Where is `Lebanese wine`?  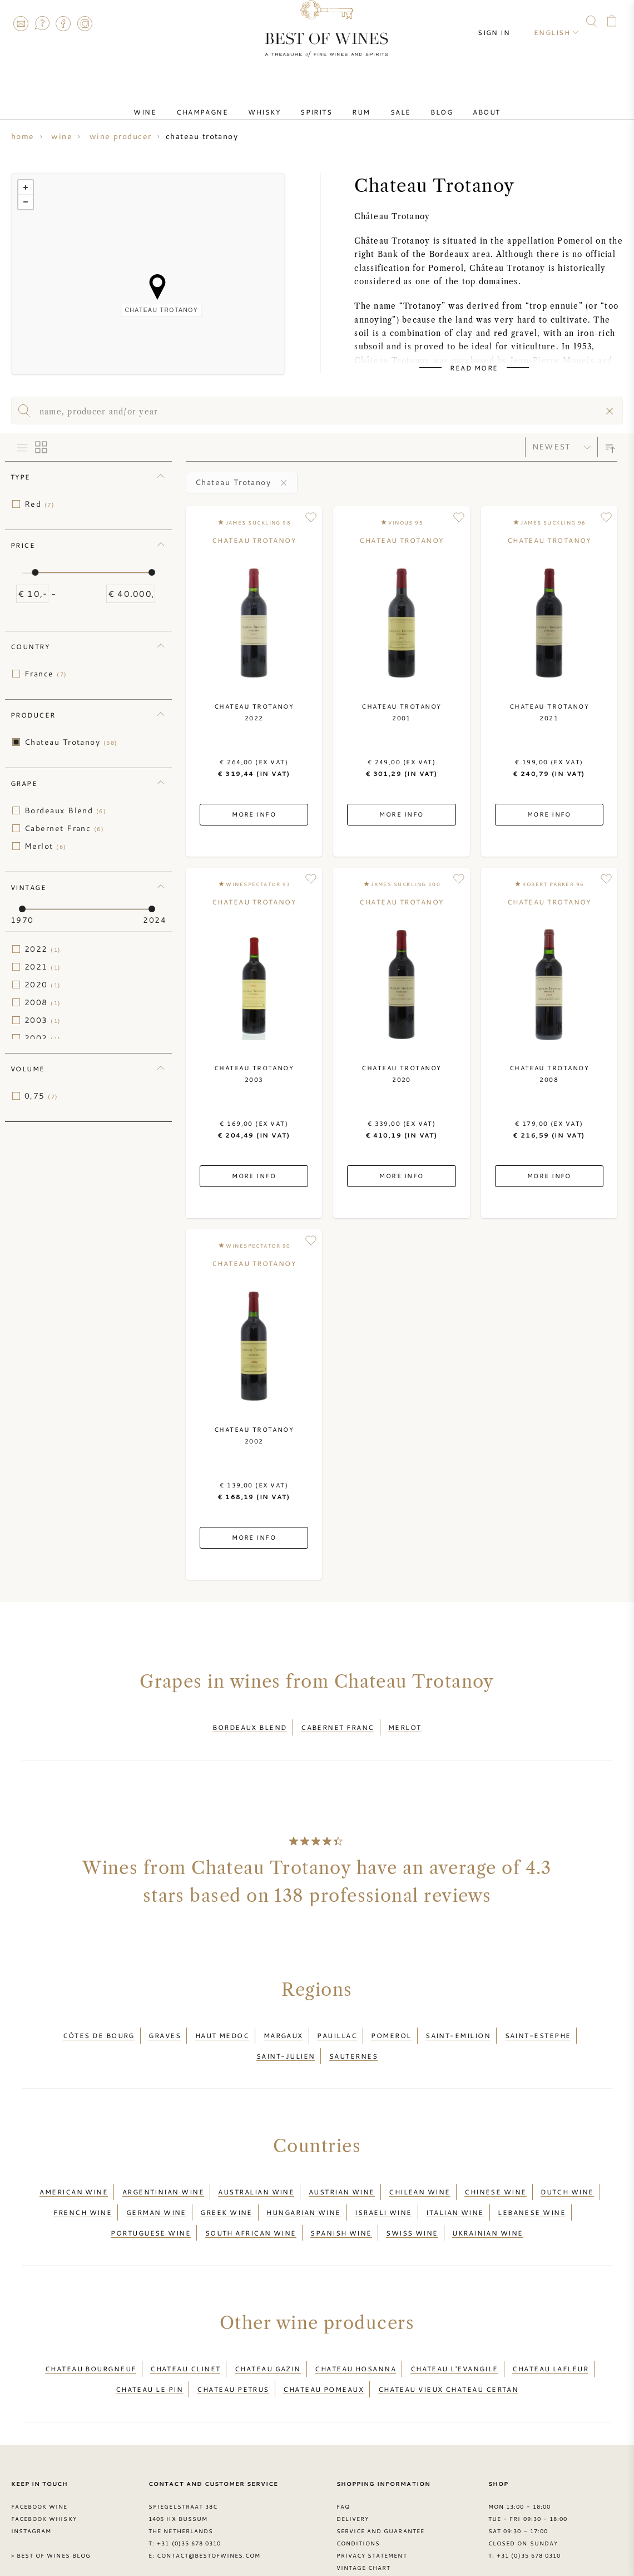 Lebanese wine is located at coordinates (532, 2181).